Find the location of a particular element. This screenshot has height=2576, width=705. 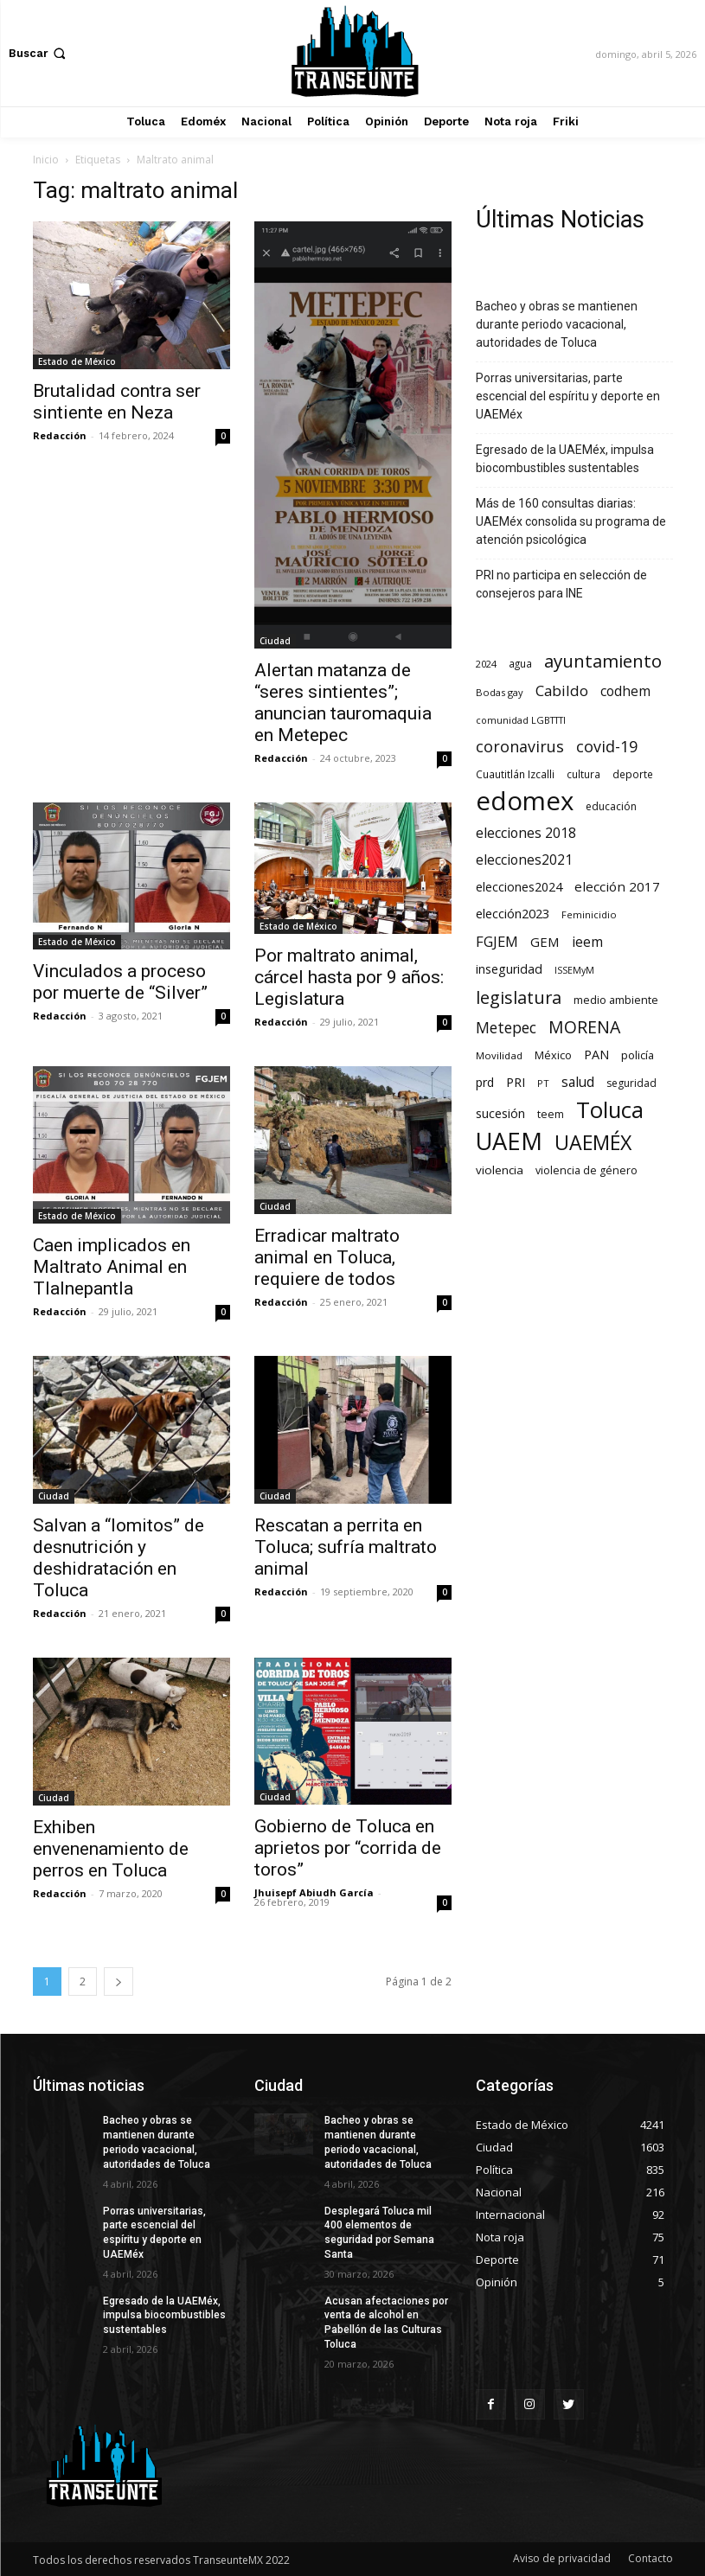

Brutalidad contra ser sintiente en Neza is located at coordinates (117, 401).